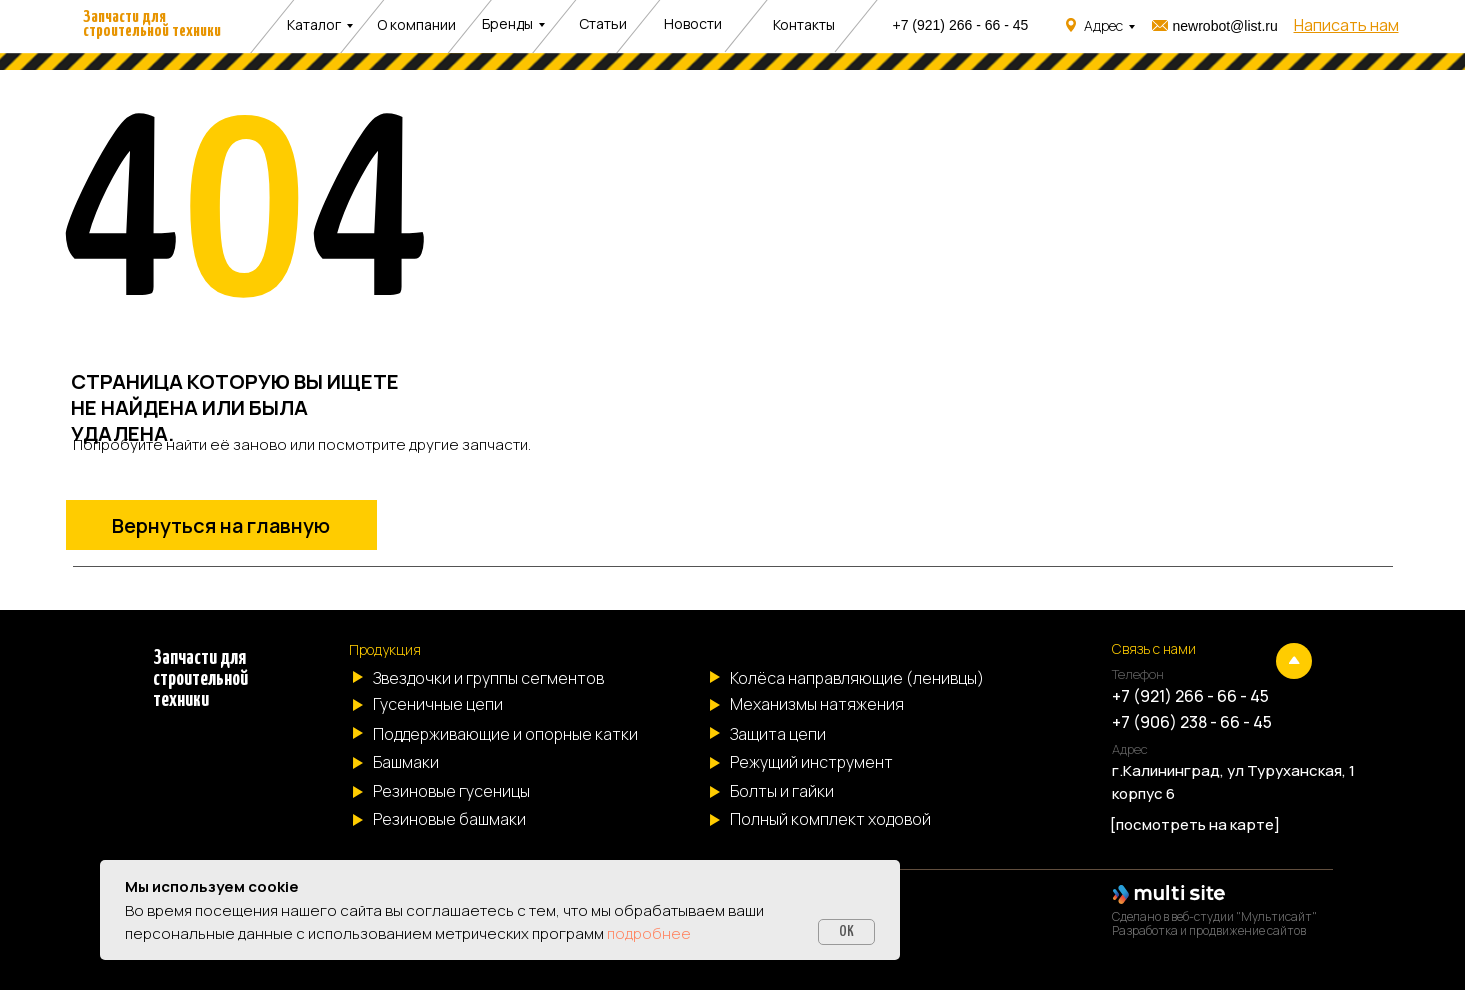 This screenshot has height=990, width=1465. I want to click on Гусеничные цепи, so click(438, 704).